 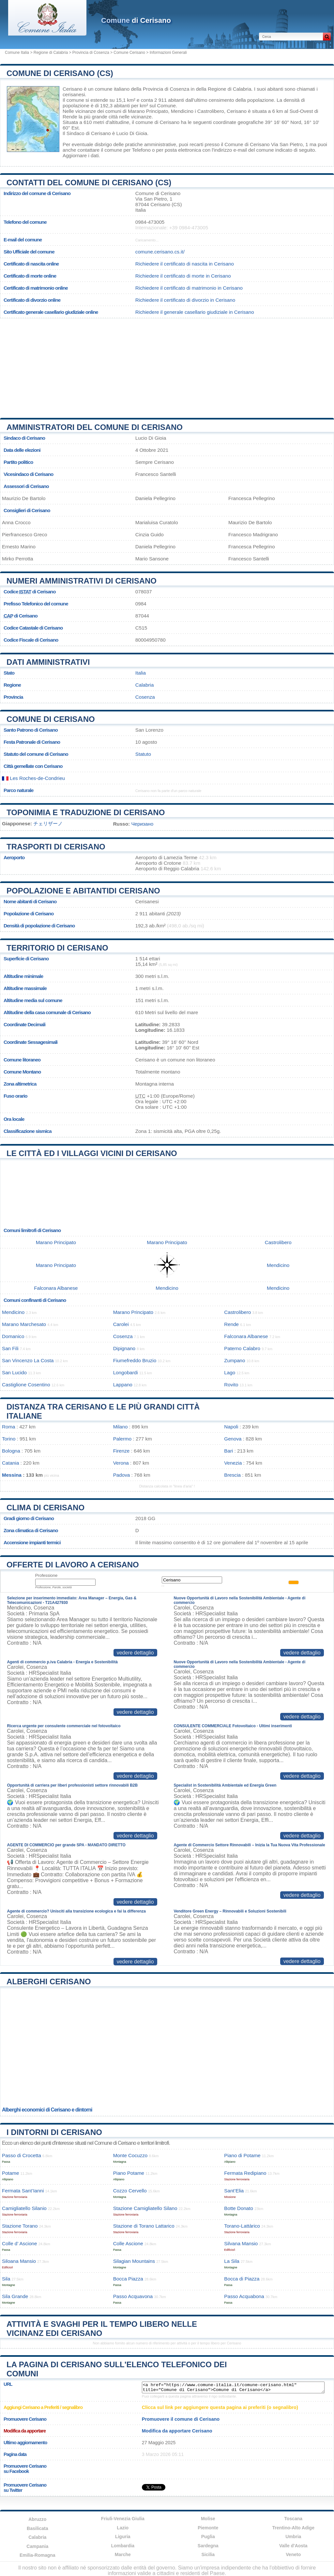 What do you see at coordinates (293, 2536) in the screenshot?
I see `Umbria` at bounding box center [293, 2536].